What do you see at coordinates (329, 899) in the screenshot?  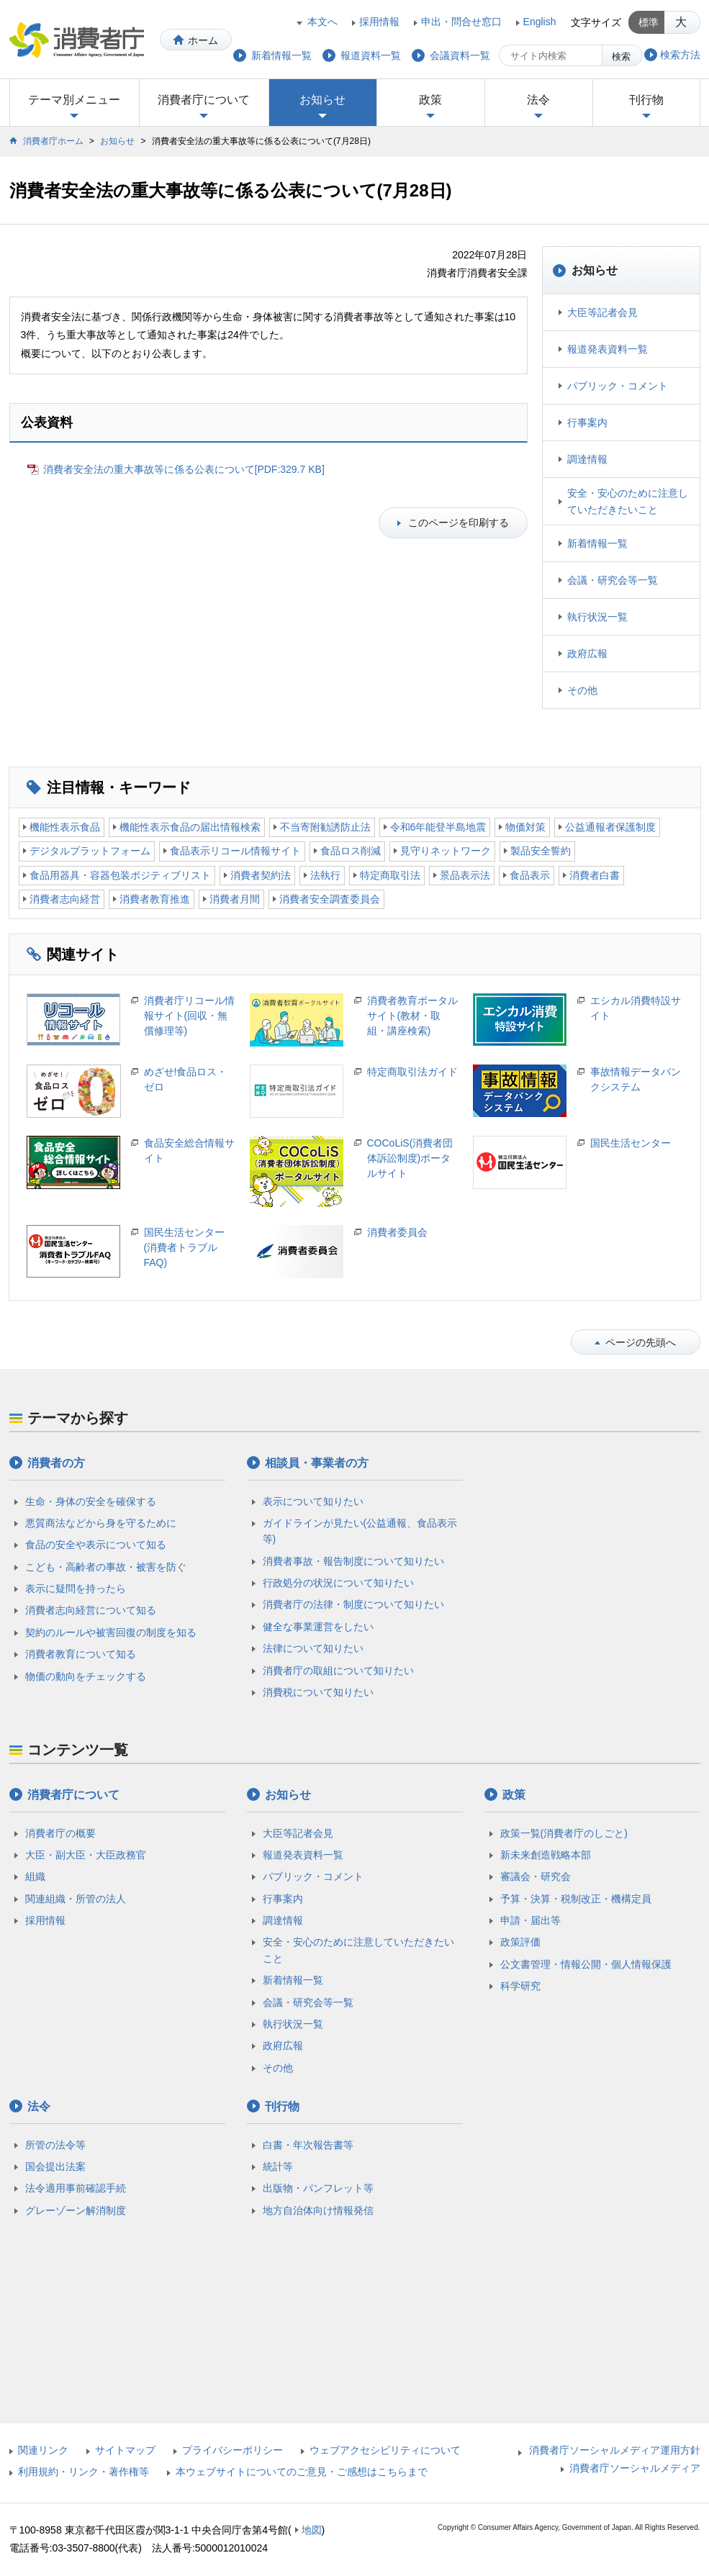 I see `消費者安全調査委員会` at bounding box center [329, 899].